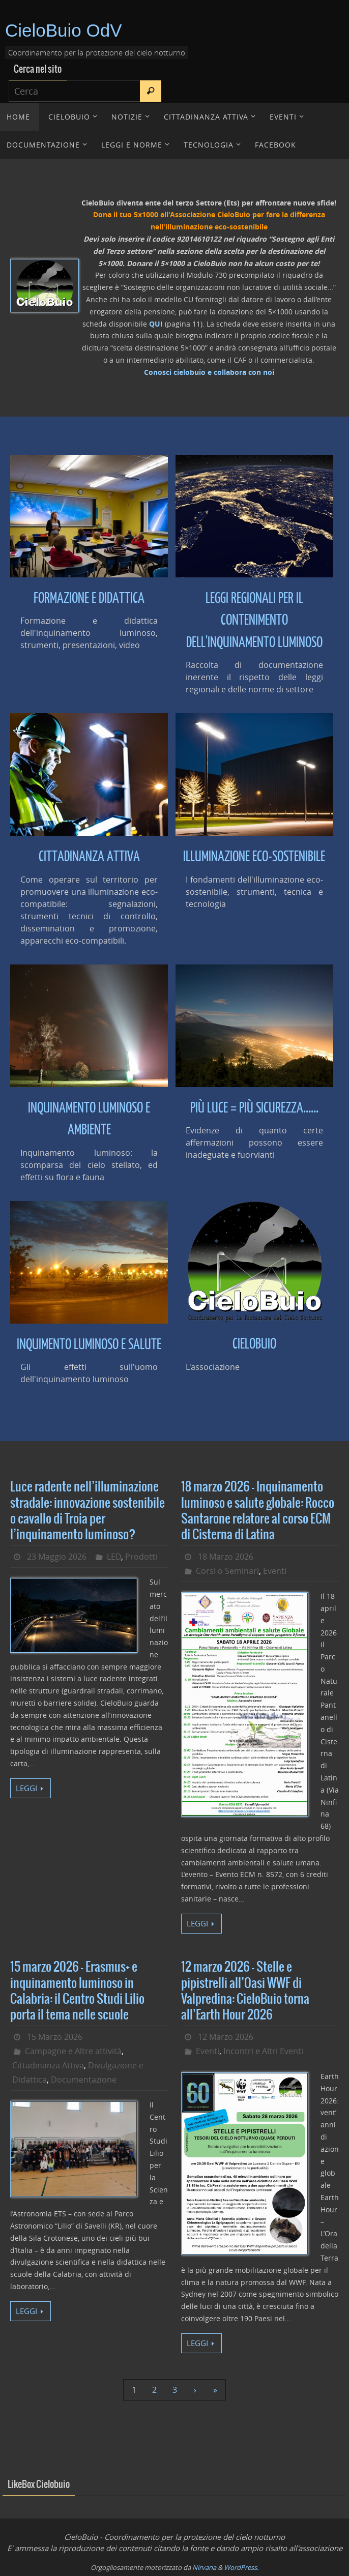  What do you see at coordinates (141, 1556) in the screenshot?
I see `Prodotti` at bounding box center [141, 1556].